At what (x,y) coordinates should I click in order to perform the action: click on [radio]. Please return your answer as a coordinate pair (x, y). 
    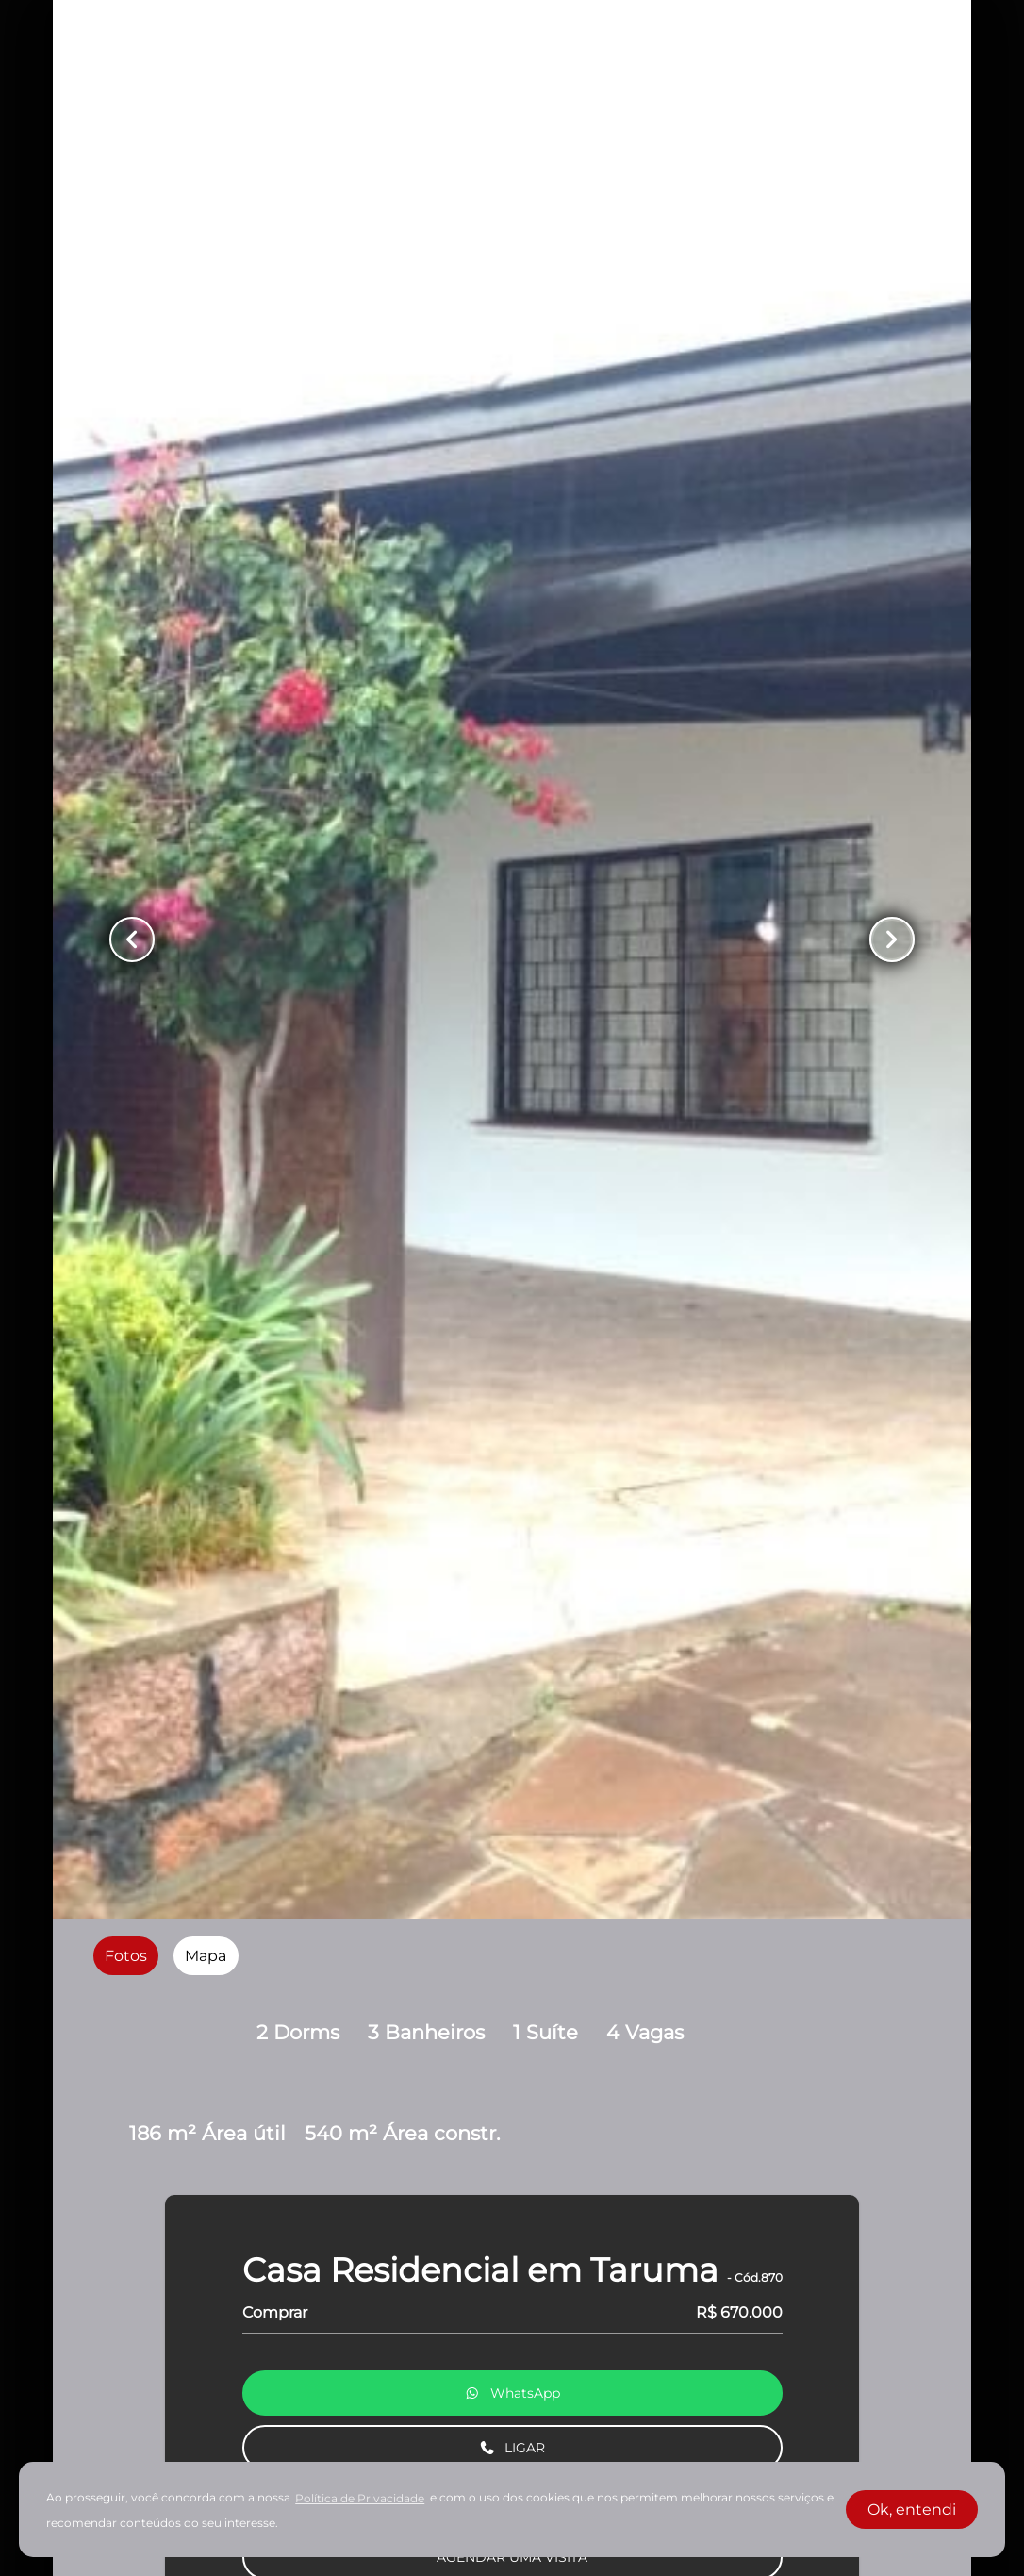
    Looking at the image, I should click on (126, 1956).